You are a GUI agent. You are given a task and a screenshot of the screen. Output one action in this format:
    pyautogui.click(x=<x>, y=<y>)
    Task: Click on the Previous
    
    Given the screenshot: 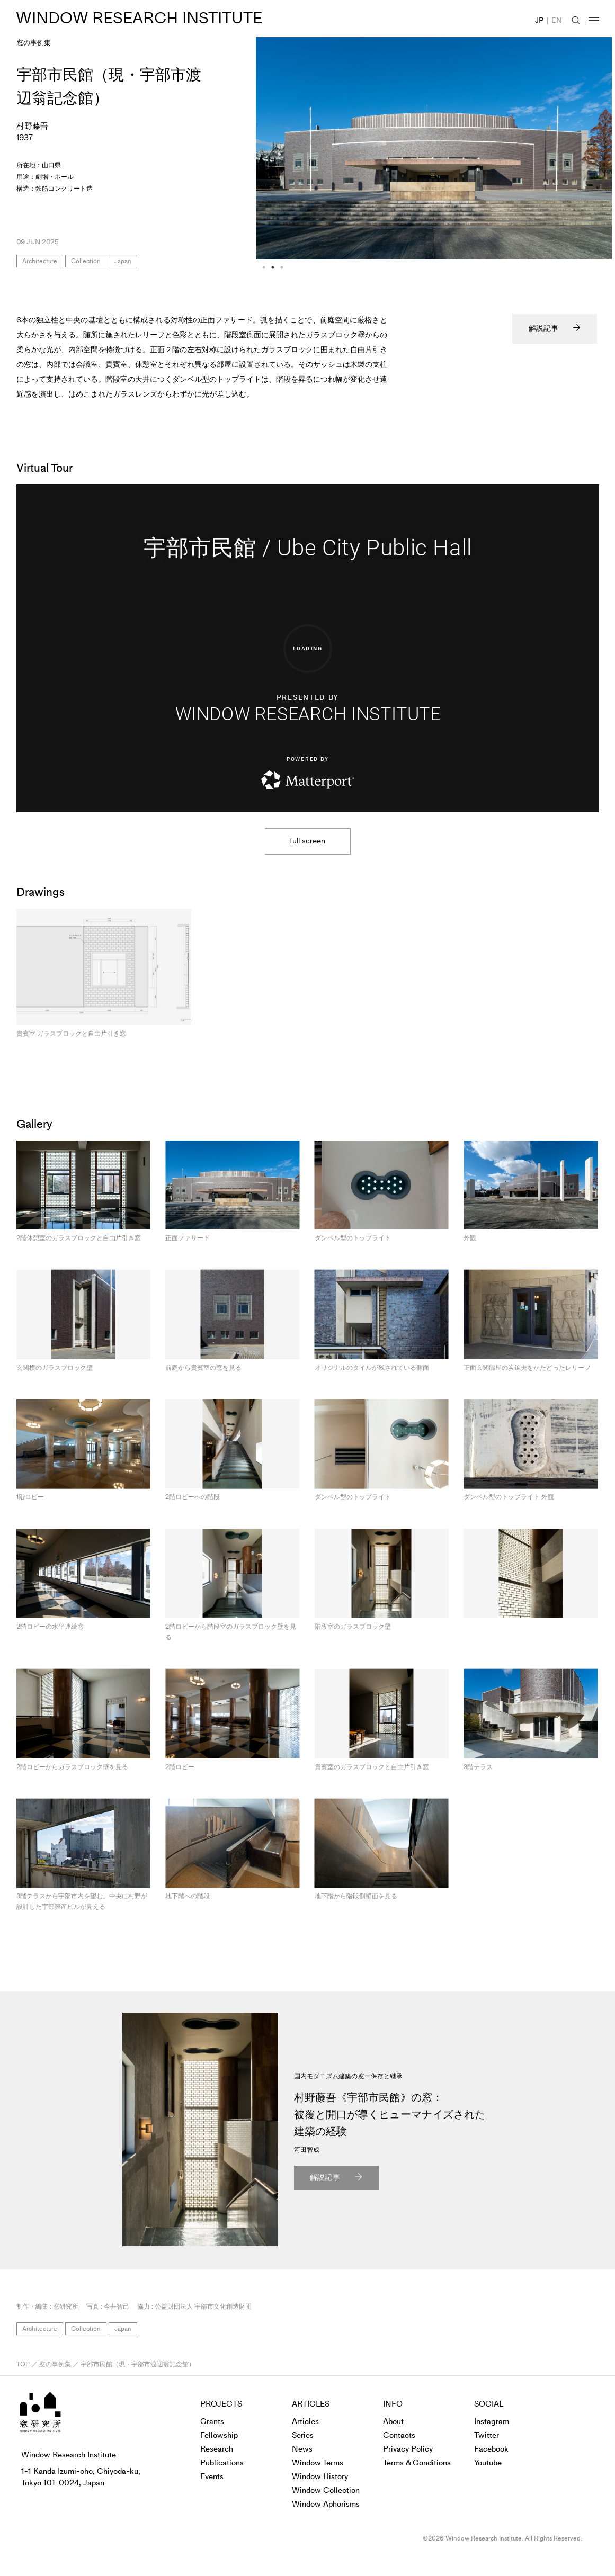 What is the action you would take?
    pyautogui.click(x=248, y=249)
    